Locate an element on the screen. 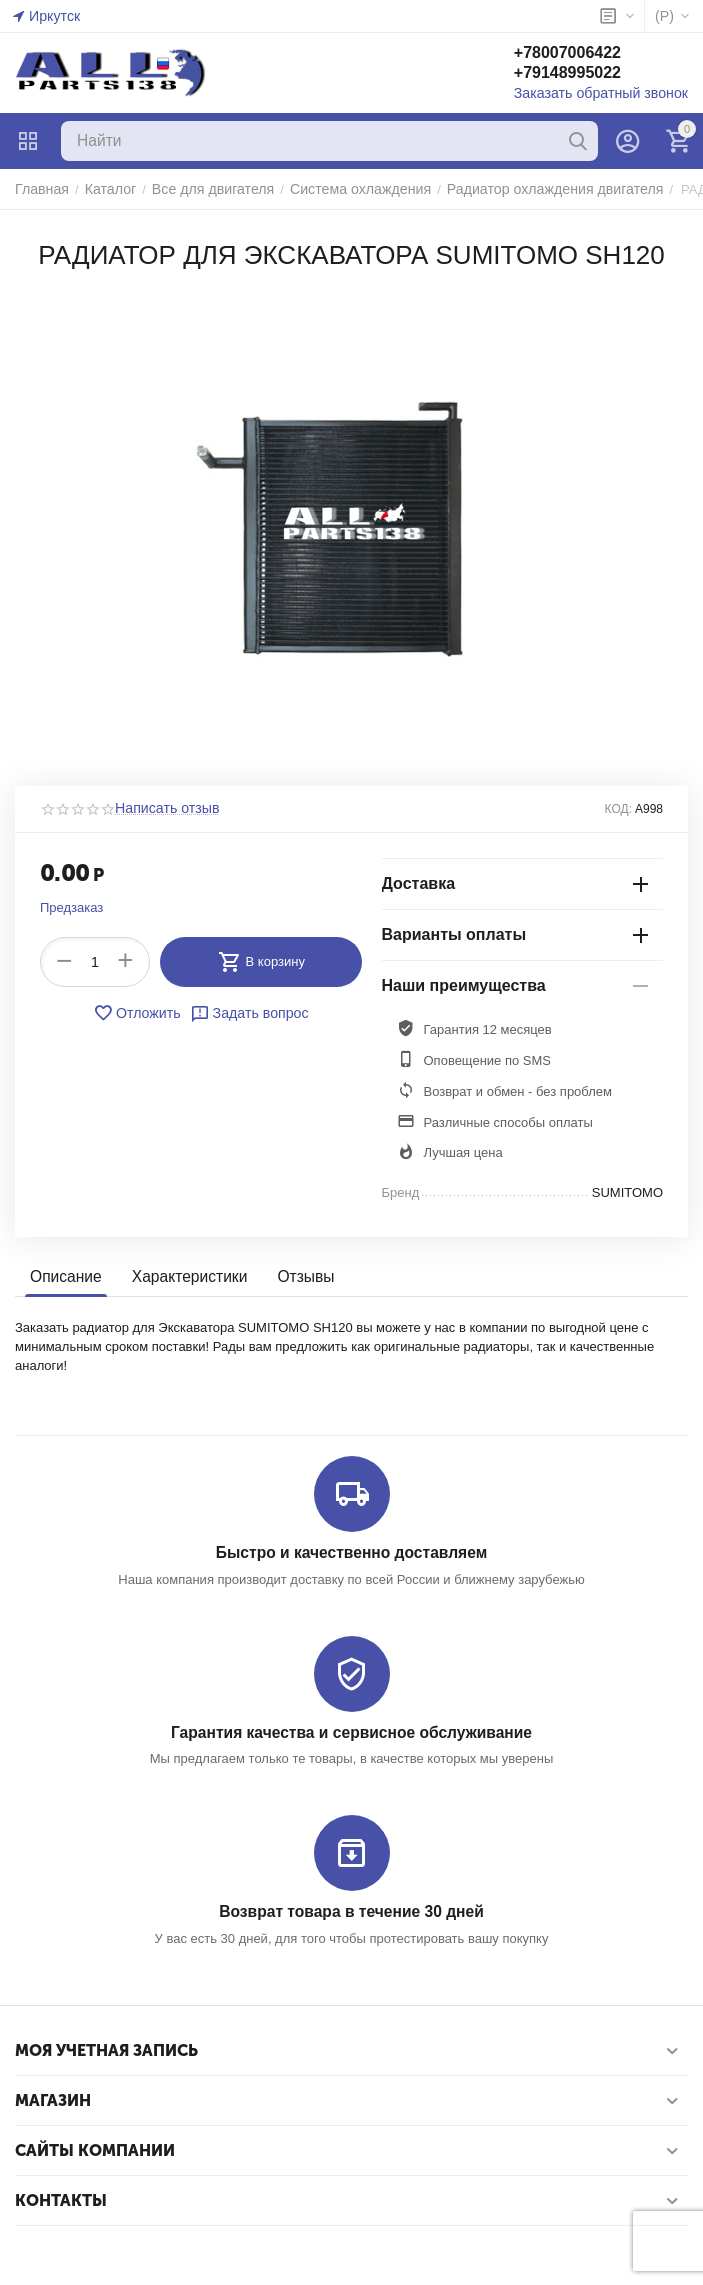  Быстро и качественно доставляем is located at coordinates (351, 1552).